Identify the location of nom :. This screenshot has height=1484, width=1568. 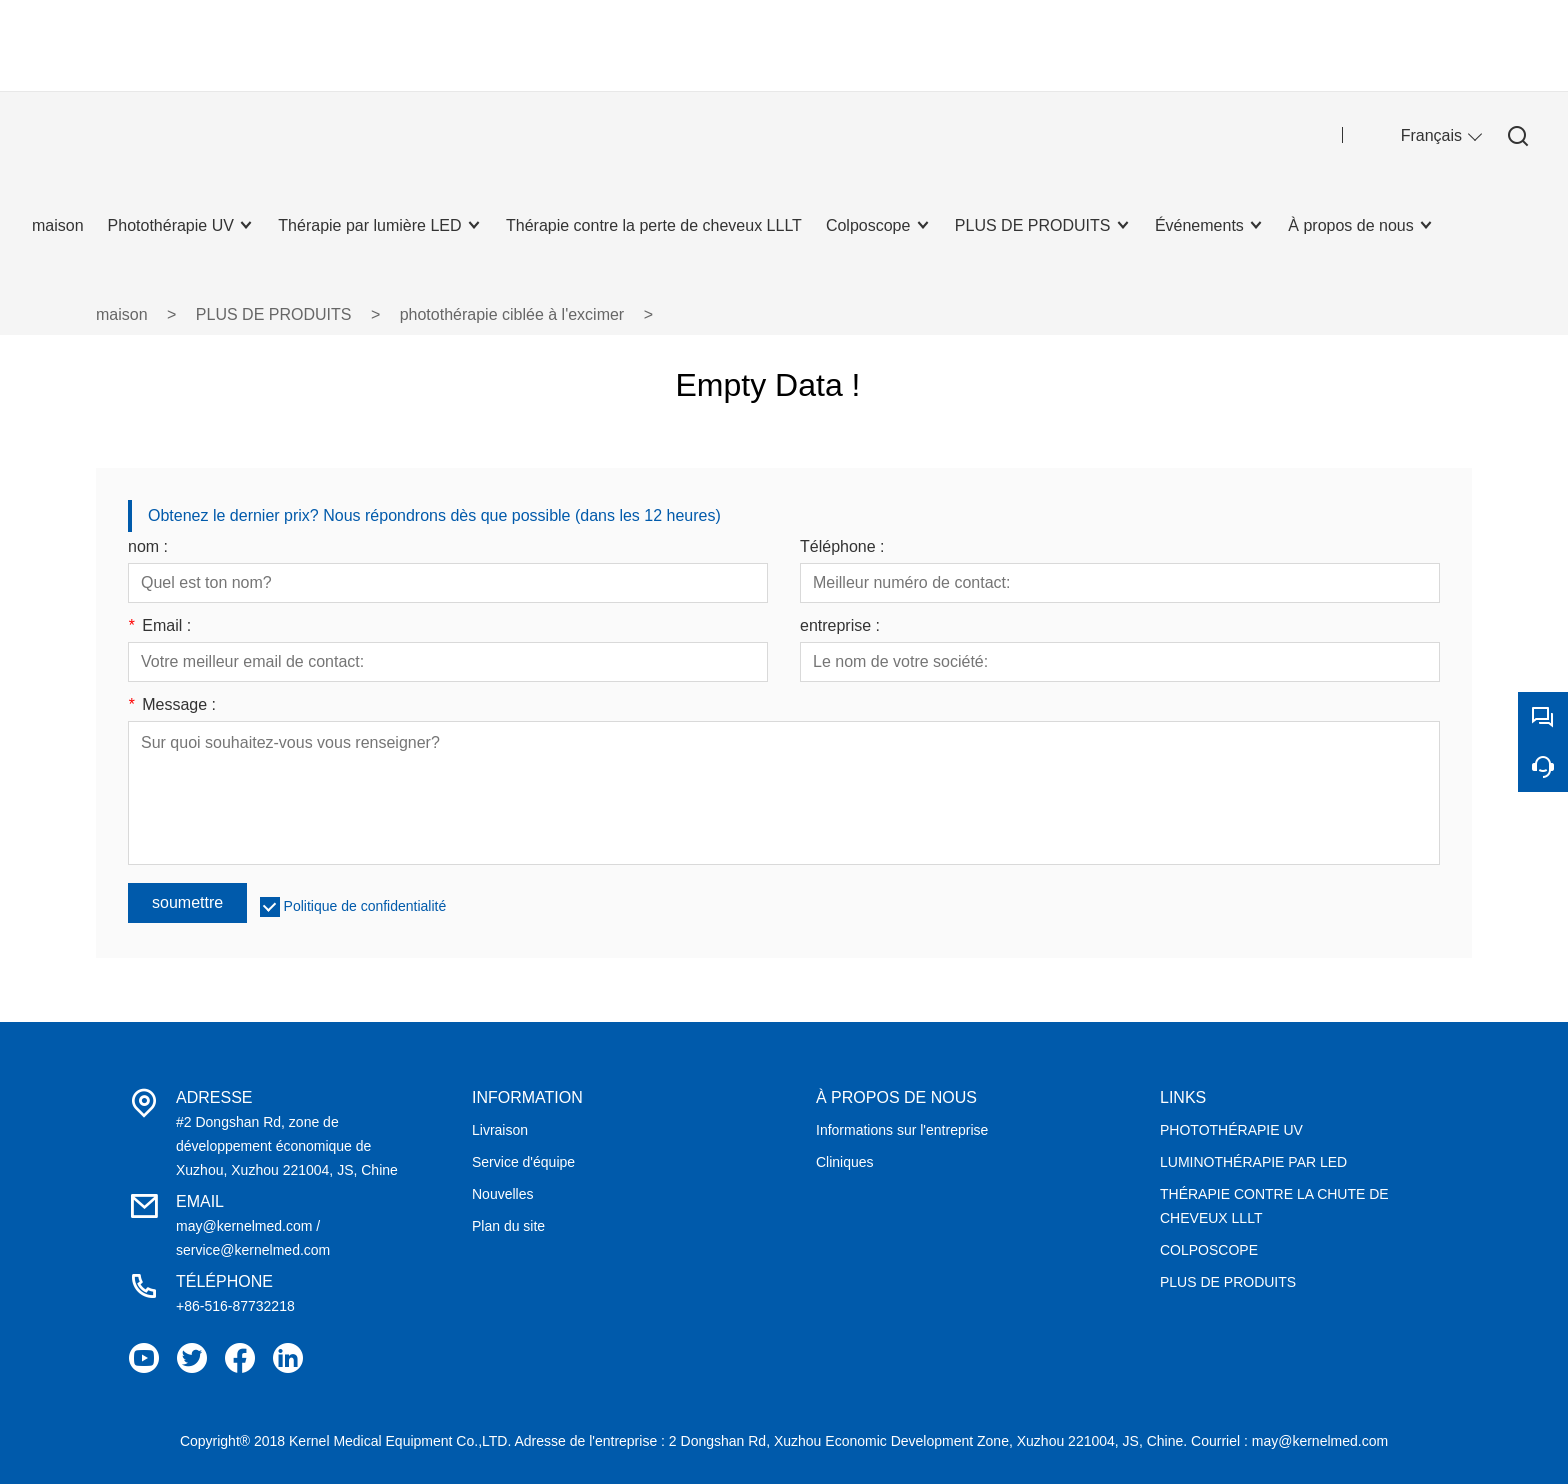
(148, 547).